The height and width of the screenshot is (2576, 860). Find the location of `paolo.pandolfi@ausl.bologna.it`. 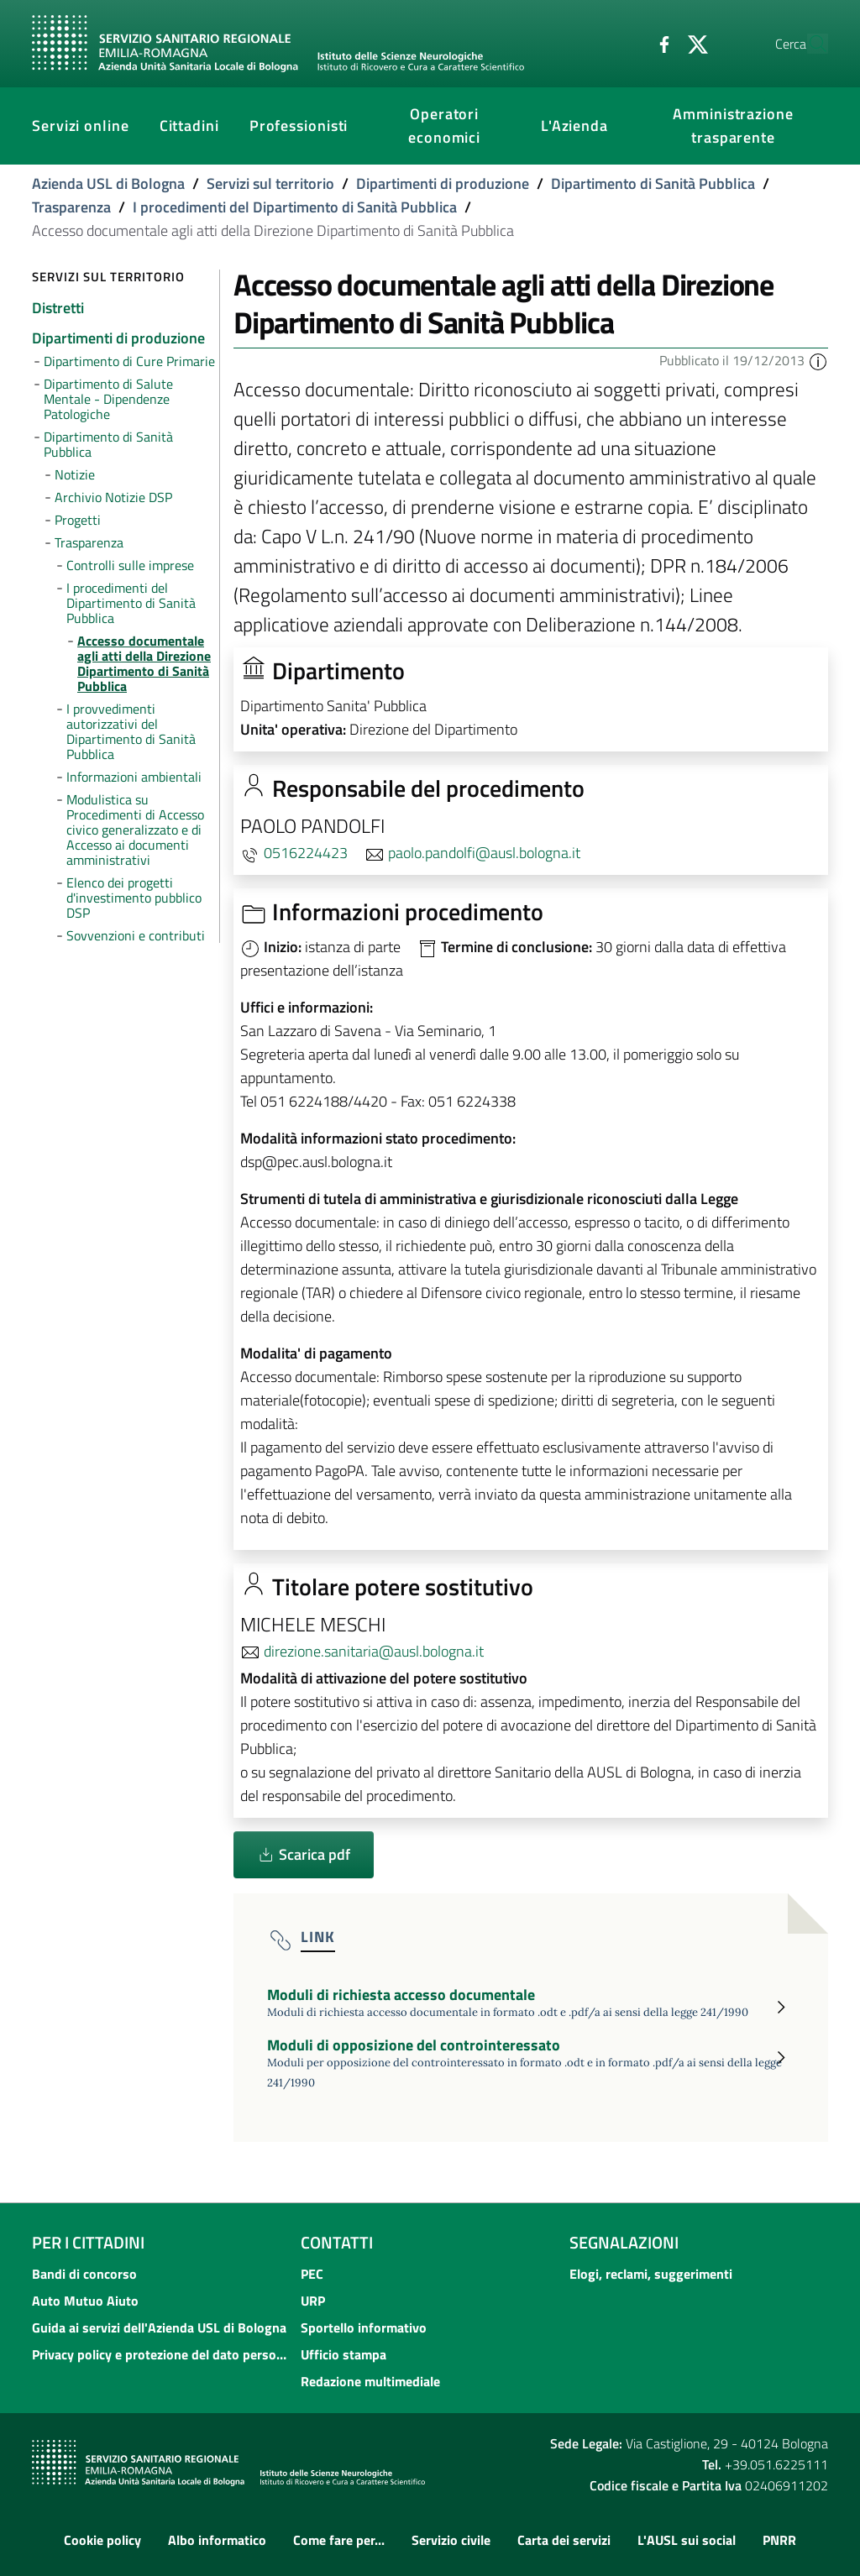

paolo.pandolfi@ausl.bologna.it is located at coordinates (484, 852).